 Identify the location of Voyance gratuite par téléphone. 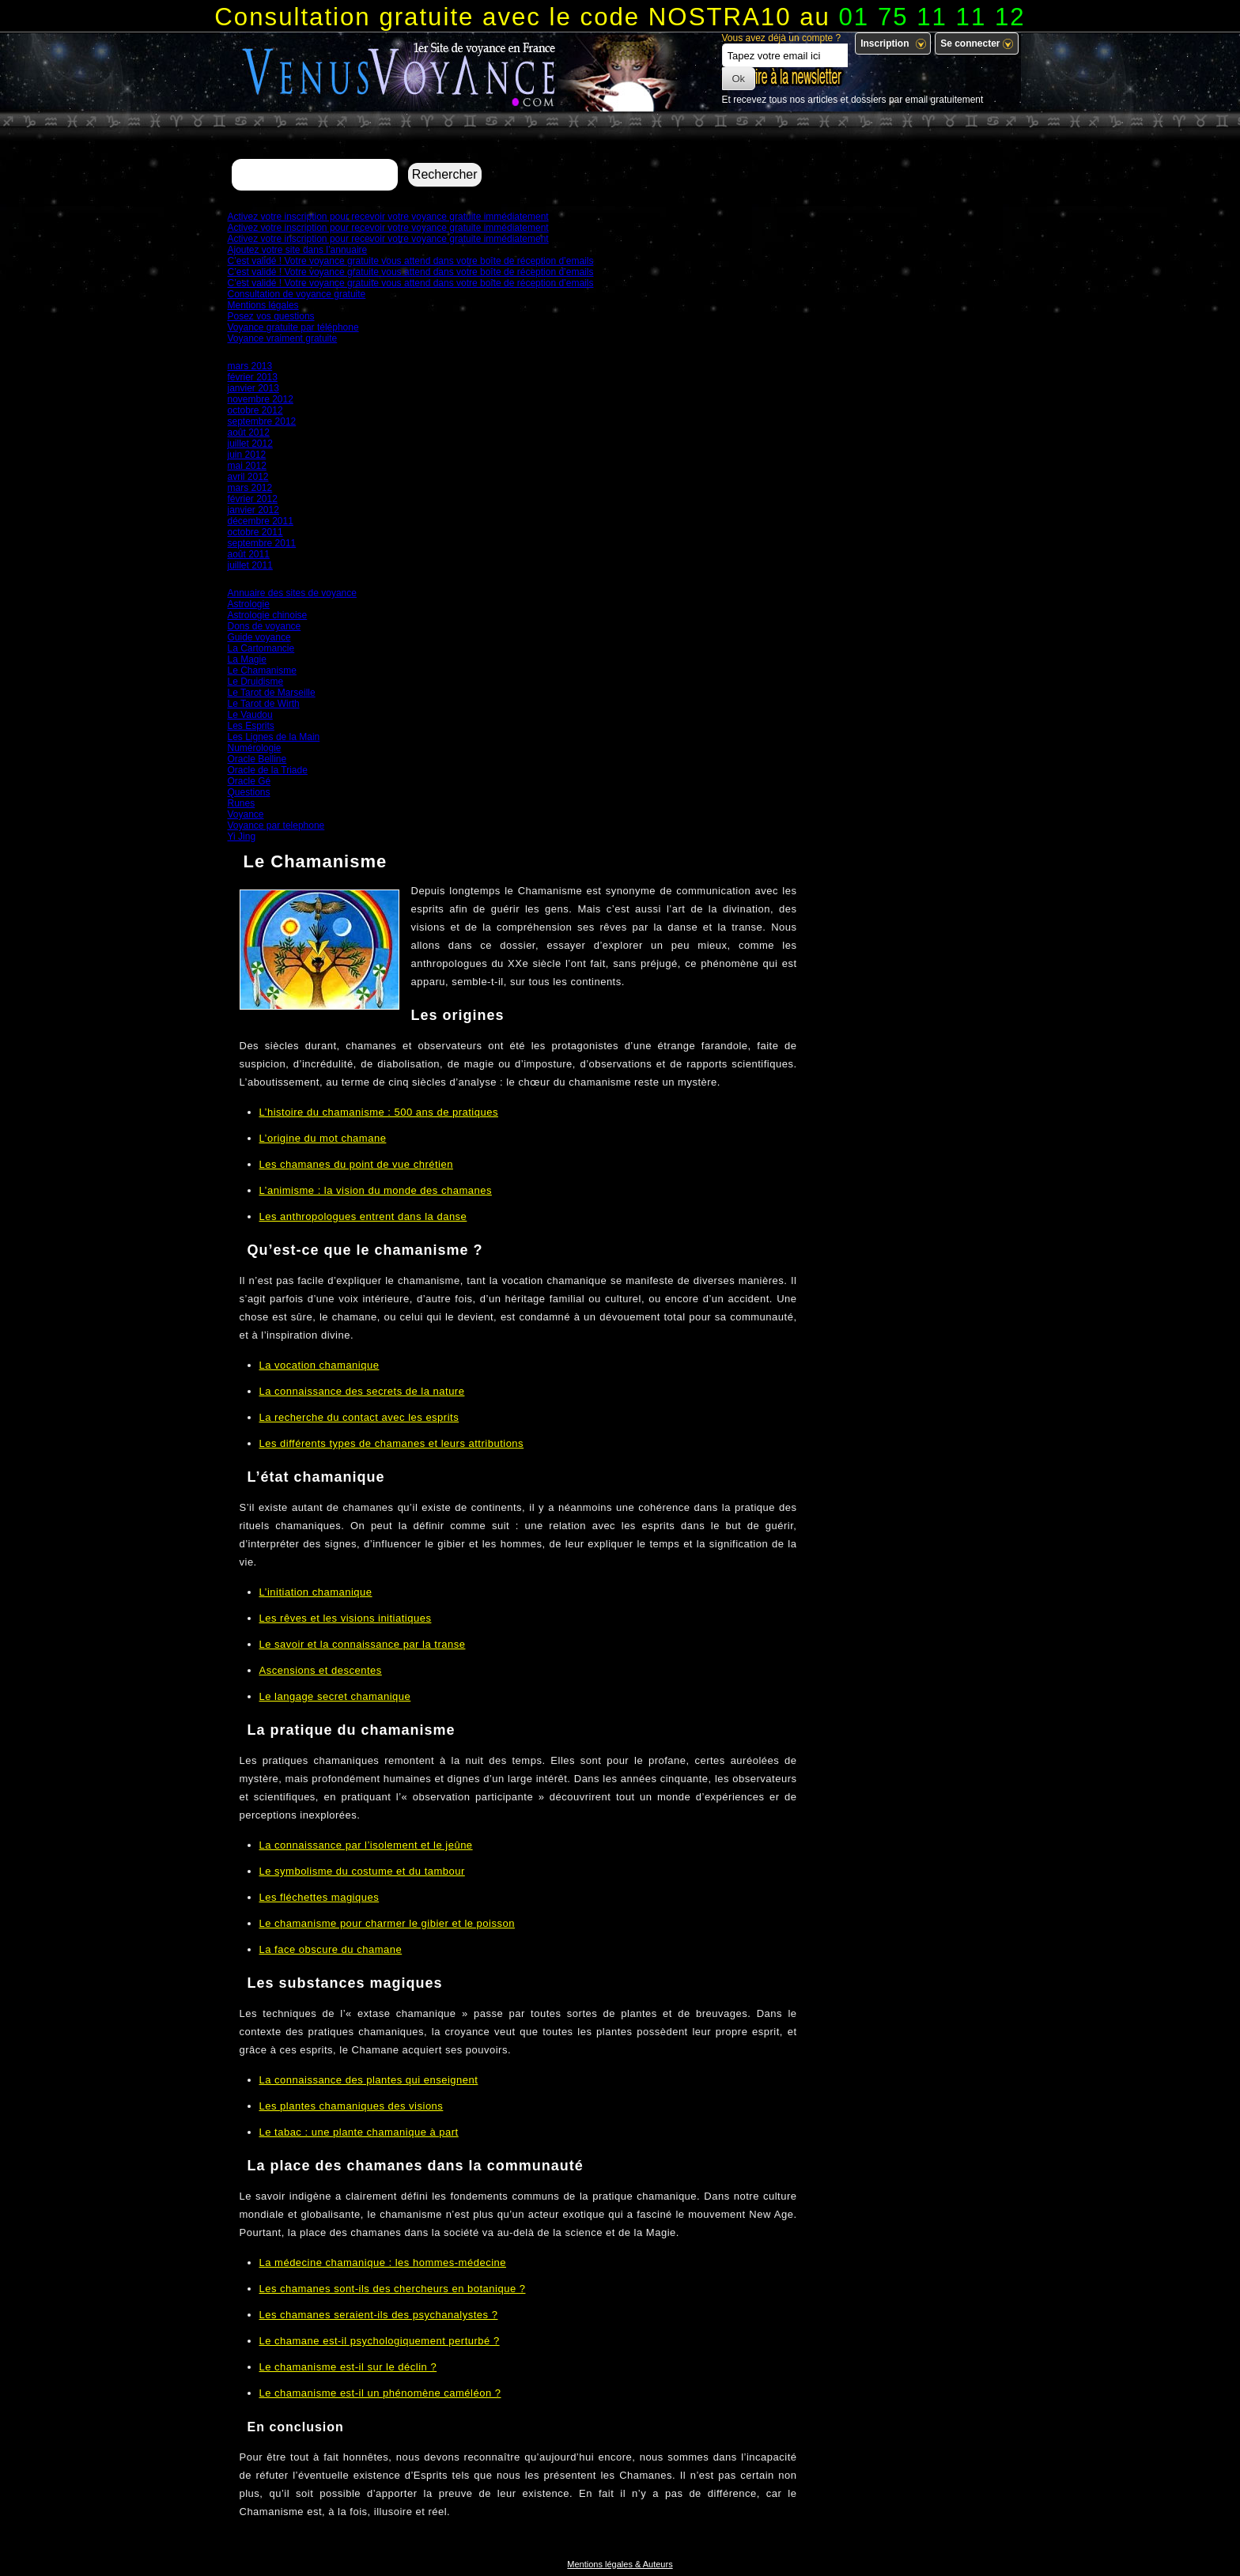
(293, 327).